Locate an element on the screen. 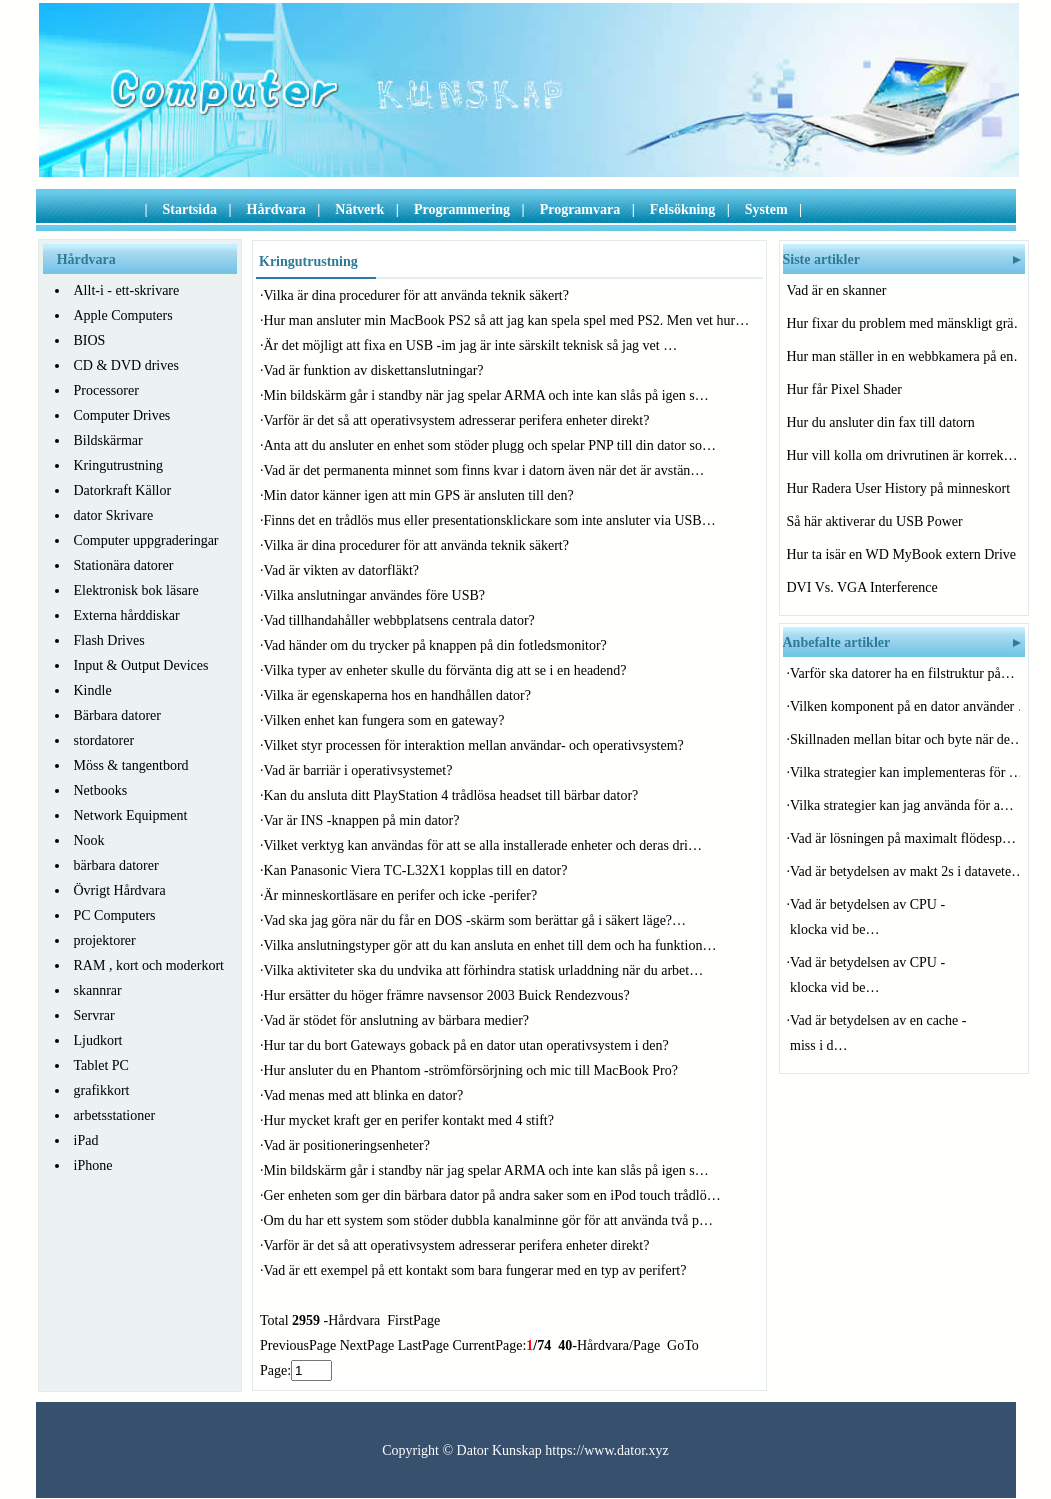 This screenshot has width=1051, height=1499. Computer Drives is located at coordinates (122, 415).